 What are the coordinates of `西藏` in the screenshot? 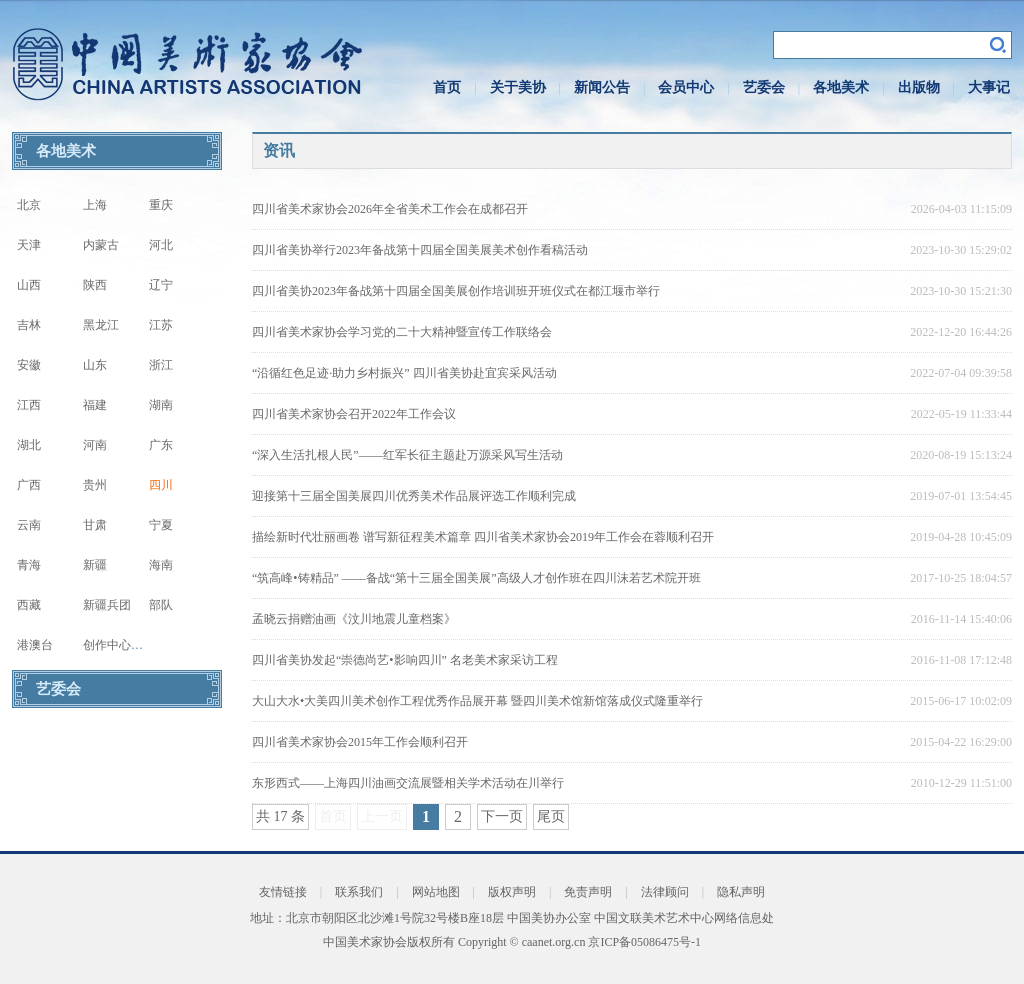 It's located at (29, 605).